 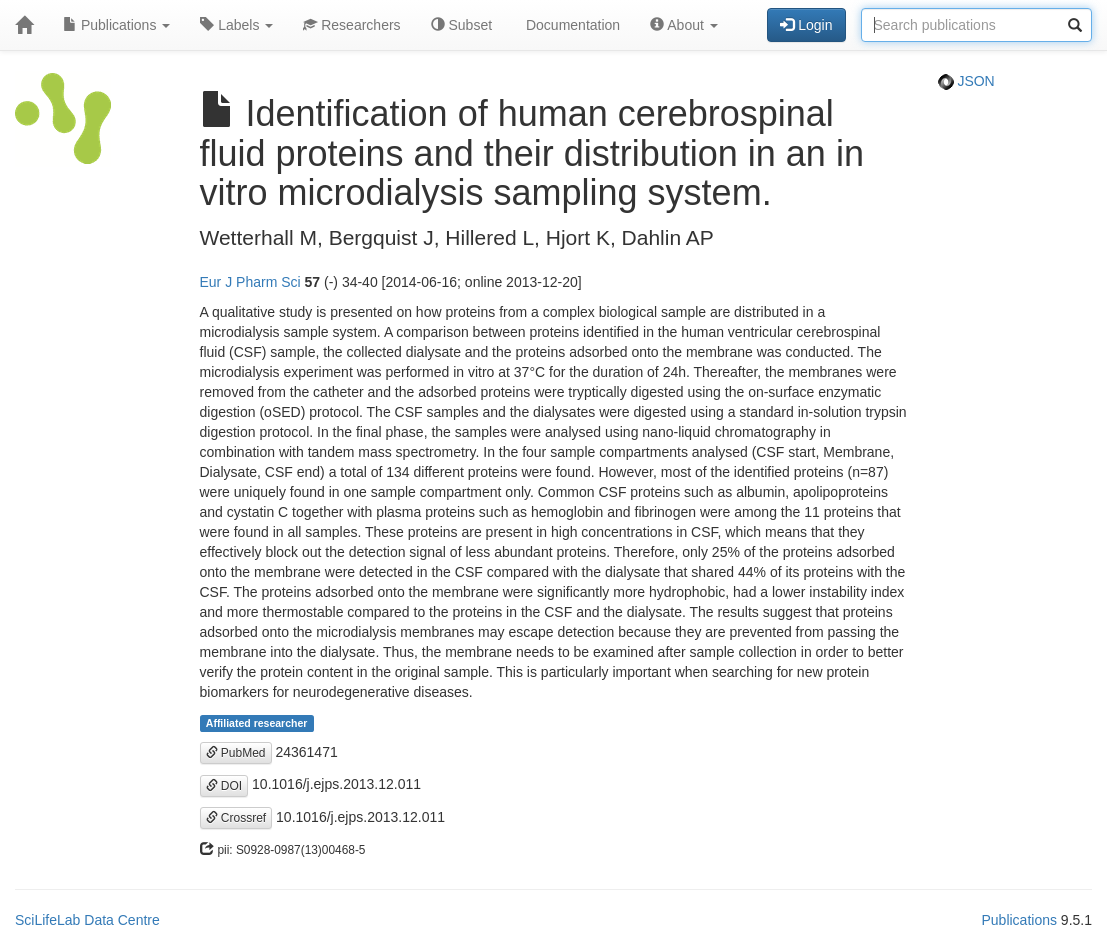 I want to click on Publications, so click(x=116, y=25).